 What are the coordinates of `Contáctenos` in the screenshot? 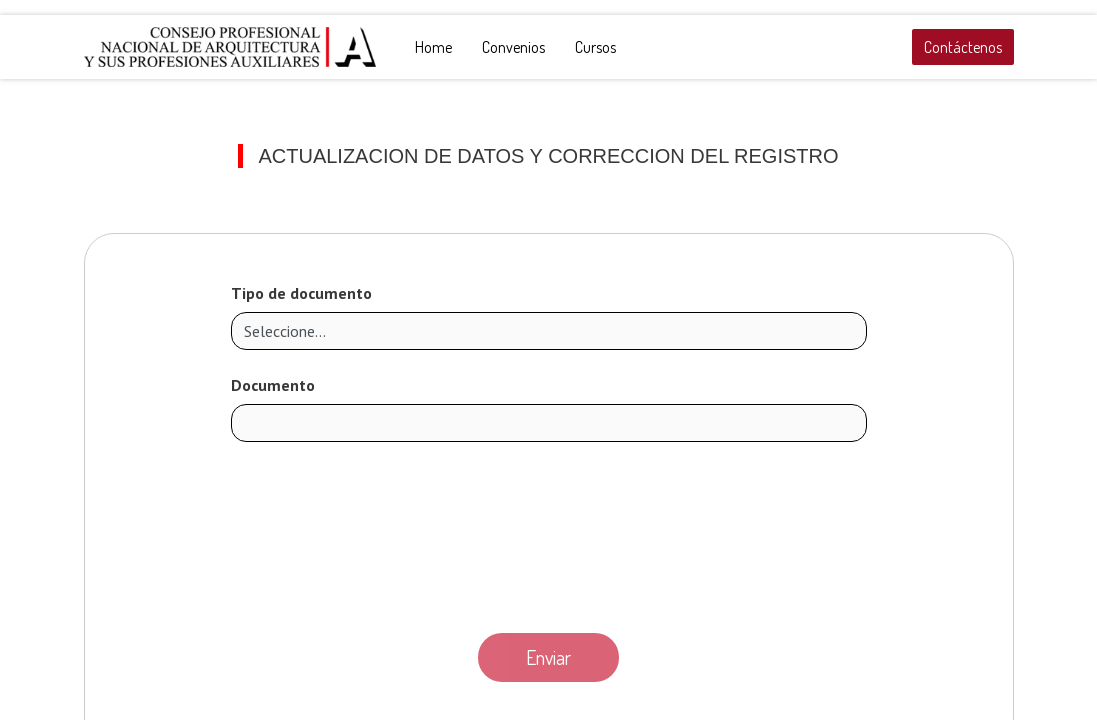 It's located at (963, 47).